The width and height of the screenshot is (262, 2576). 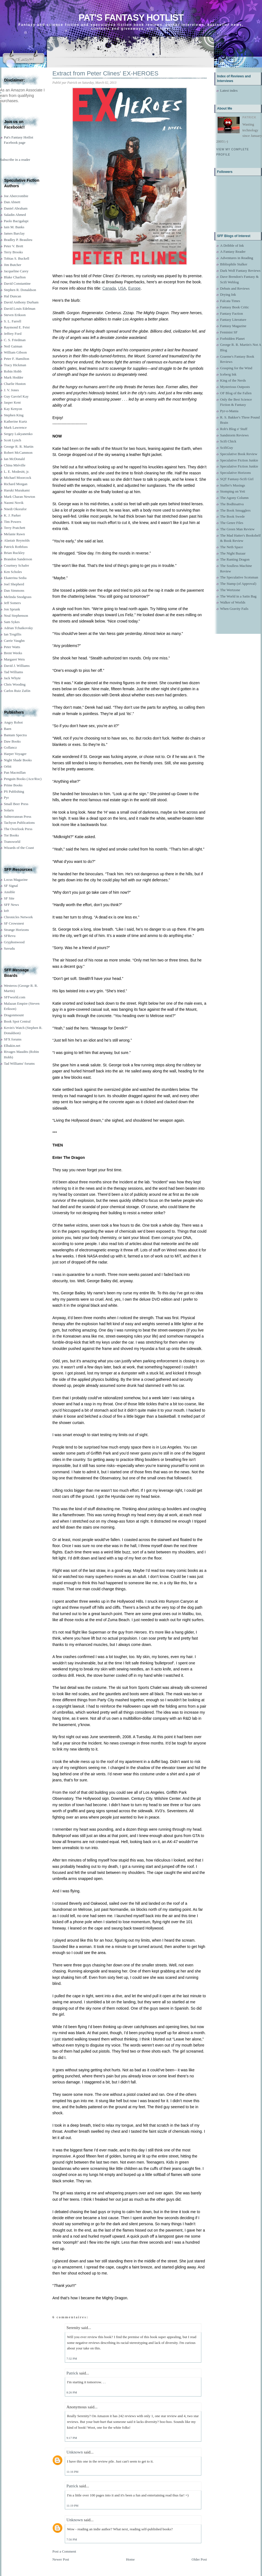 What do you see at coordinates (228, 374) in the screenshot?
I see `Iceberg Ink` at bounding box center [228, 374].